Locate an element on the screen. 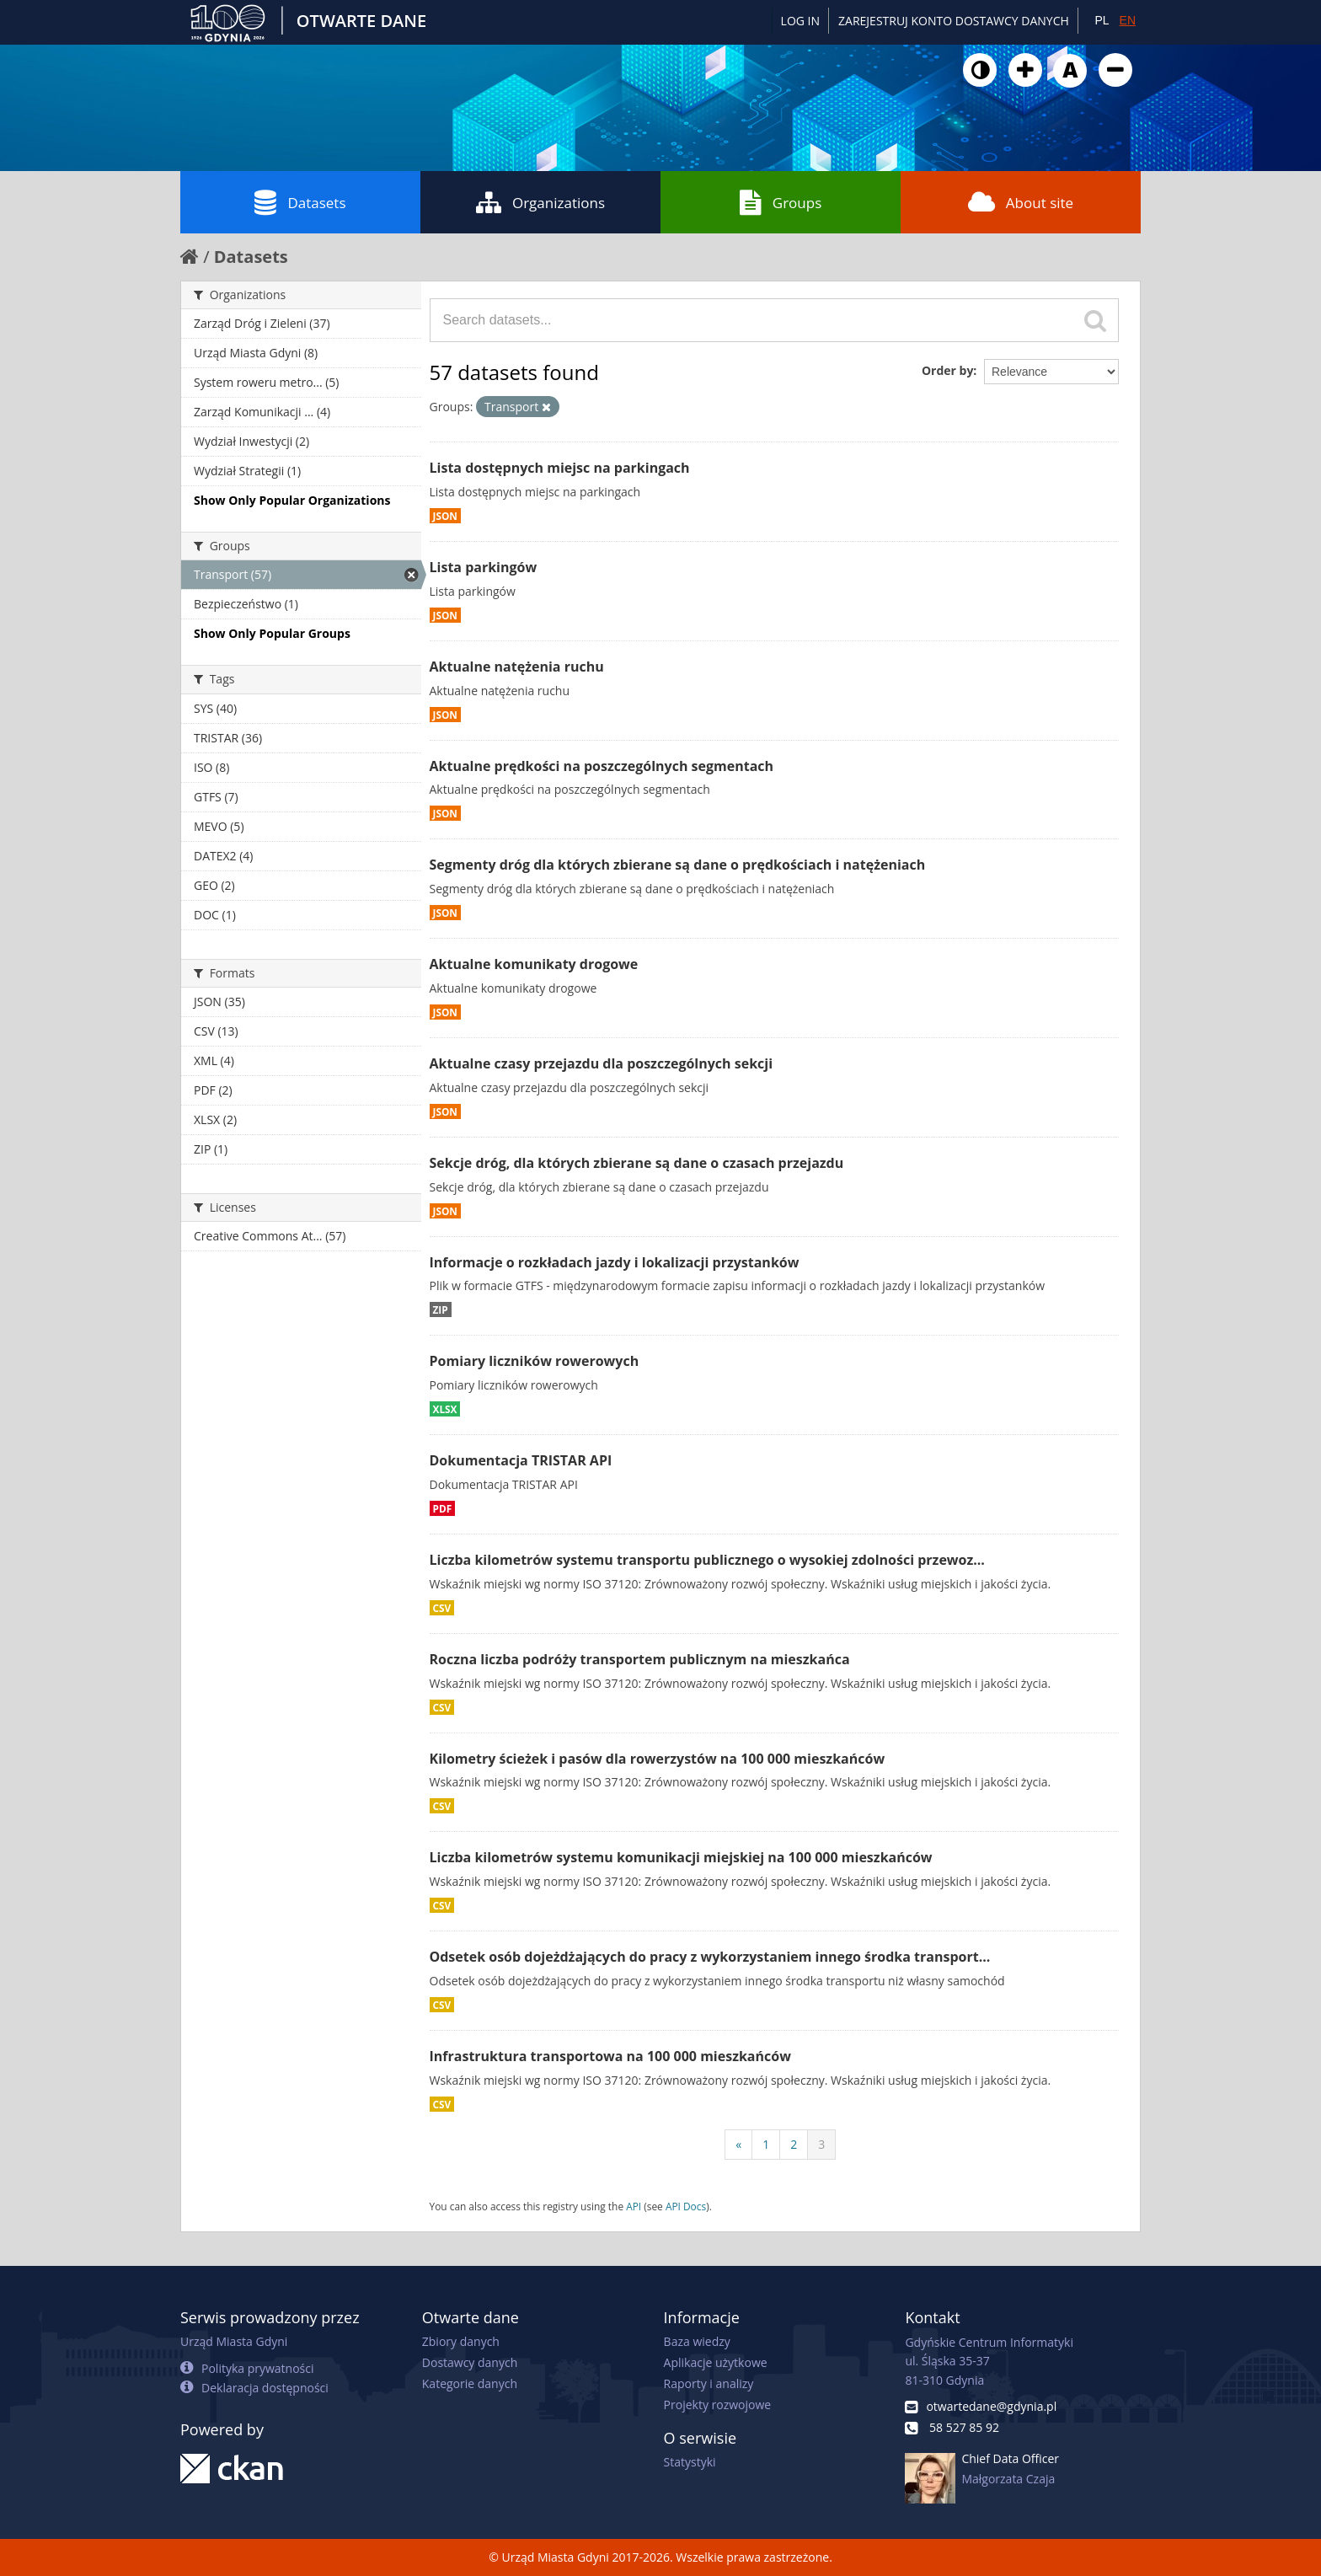 This screenshot has height=2576, width=1321. ZAREJESTRUJ KONTO DOSTAWCY DANYCH is located at coordinates (953, 21).